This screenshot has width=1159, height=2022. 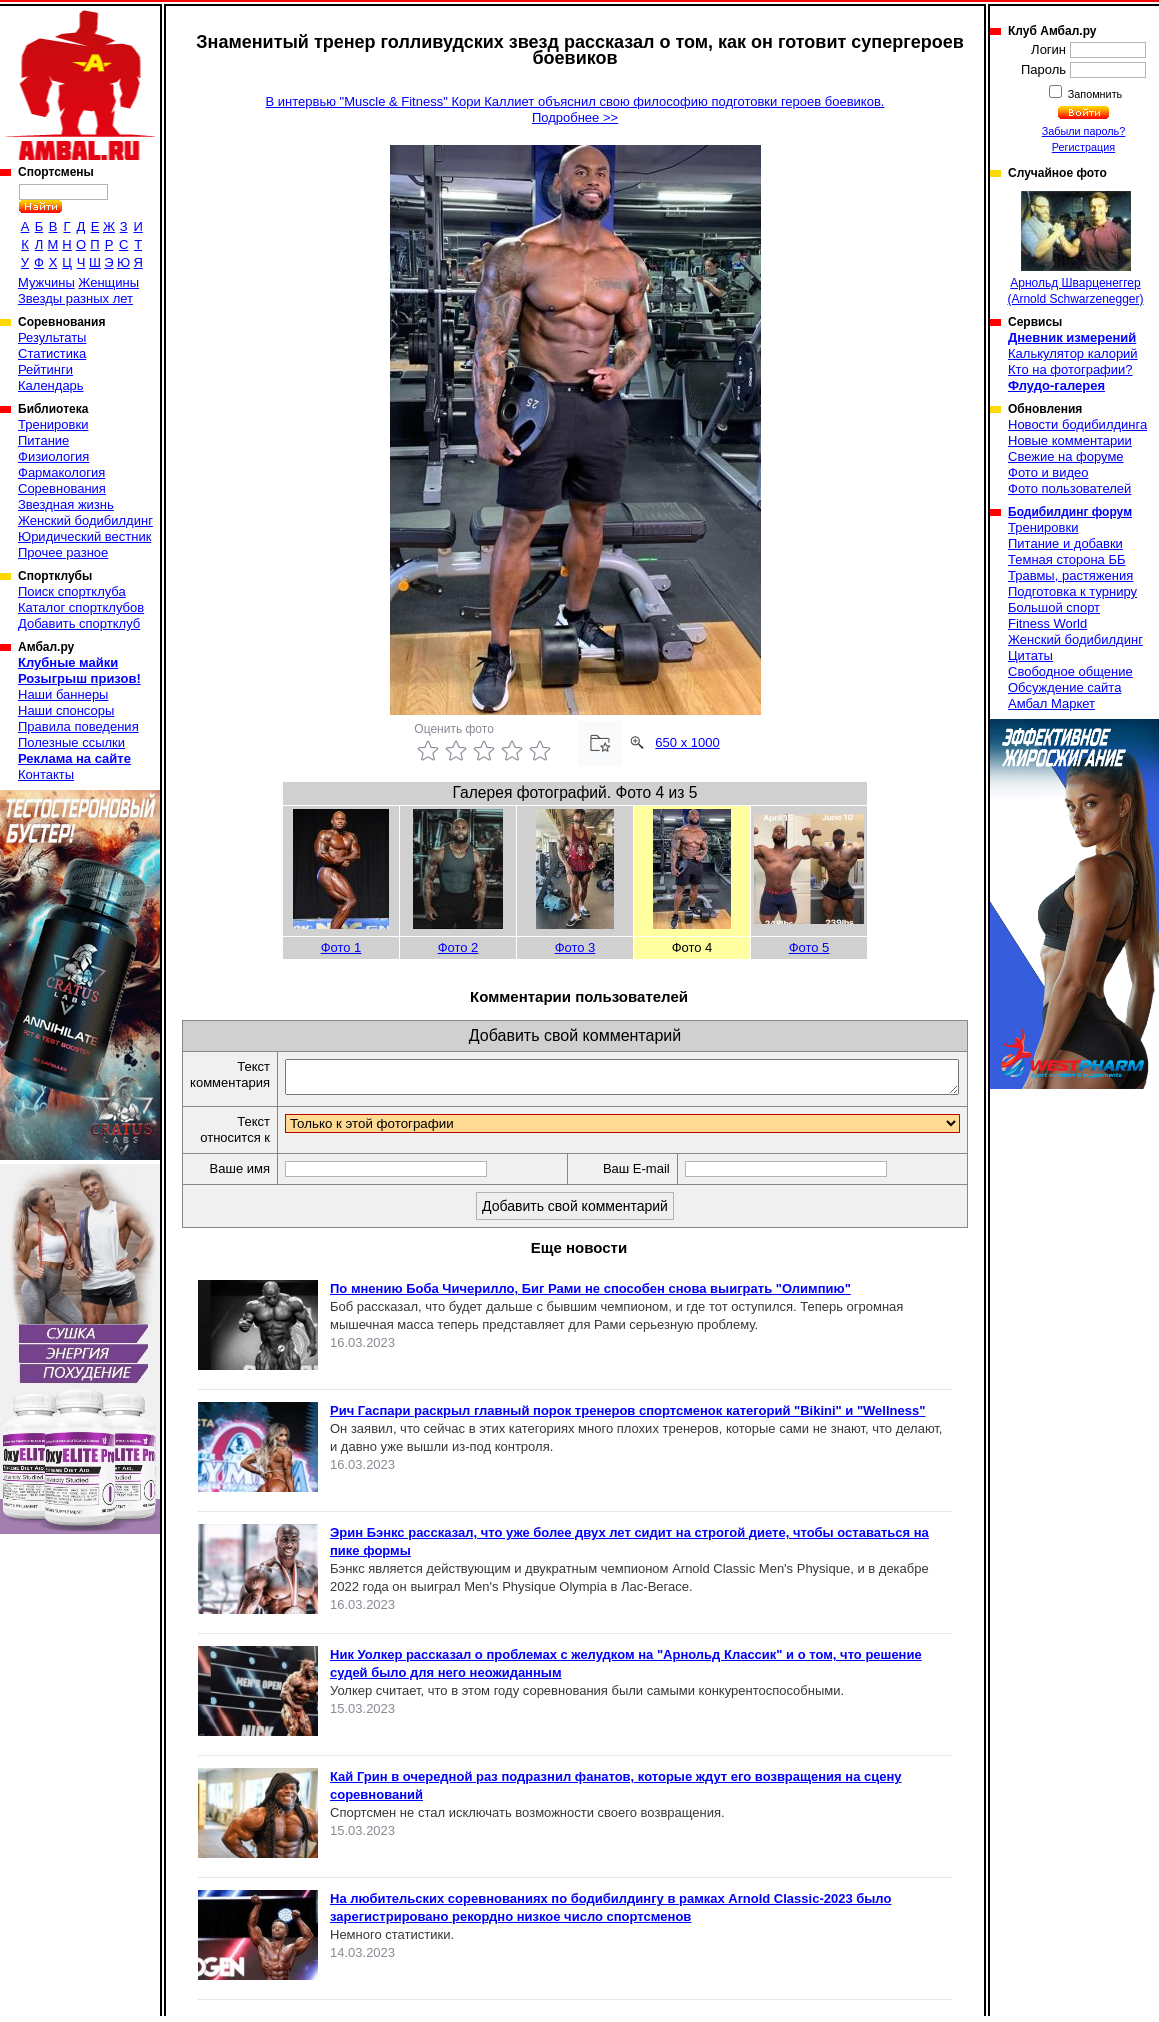 I want to click on Календарь, so click(x=51, y=385).